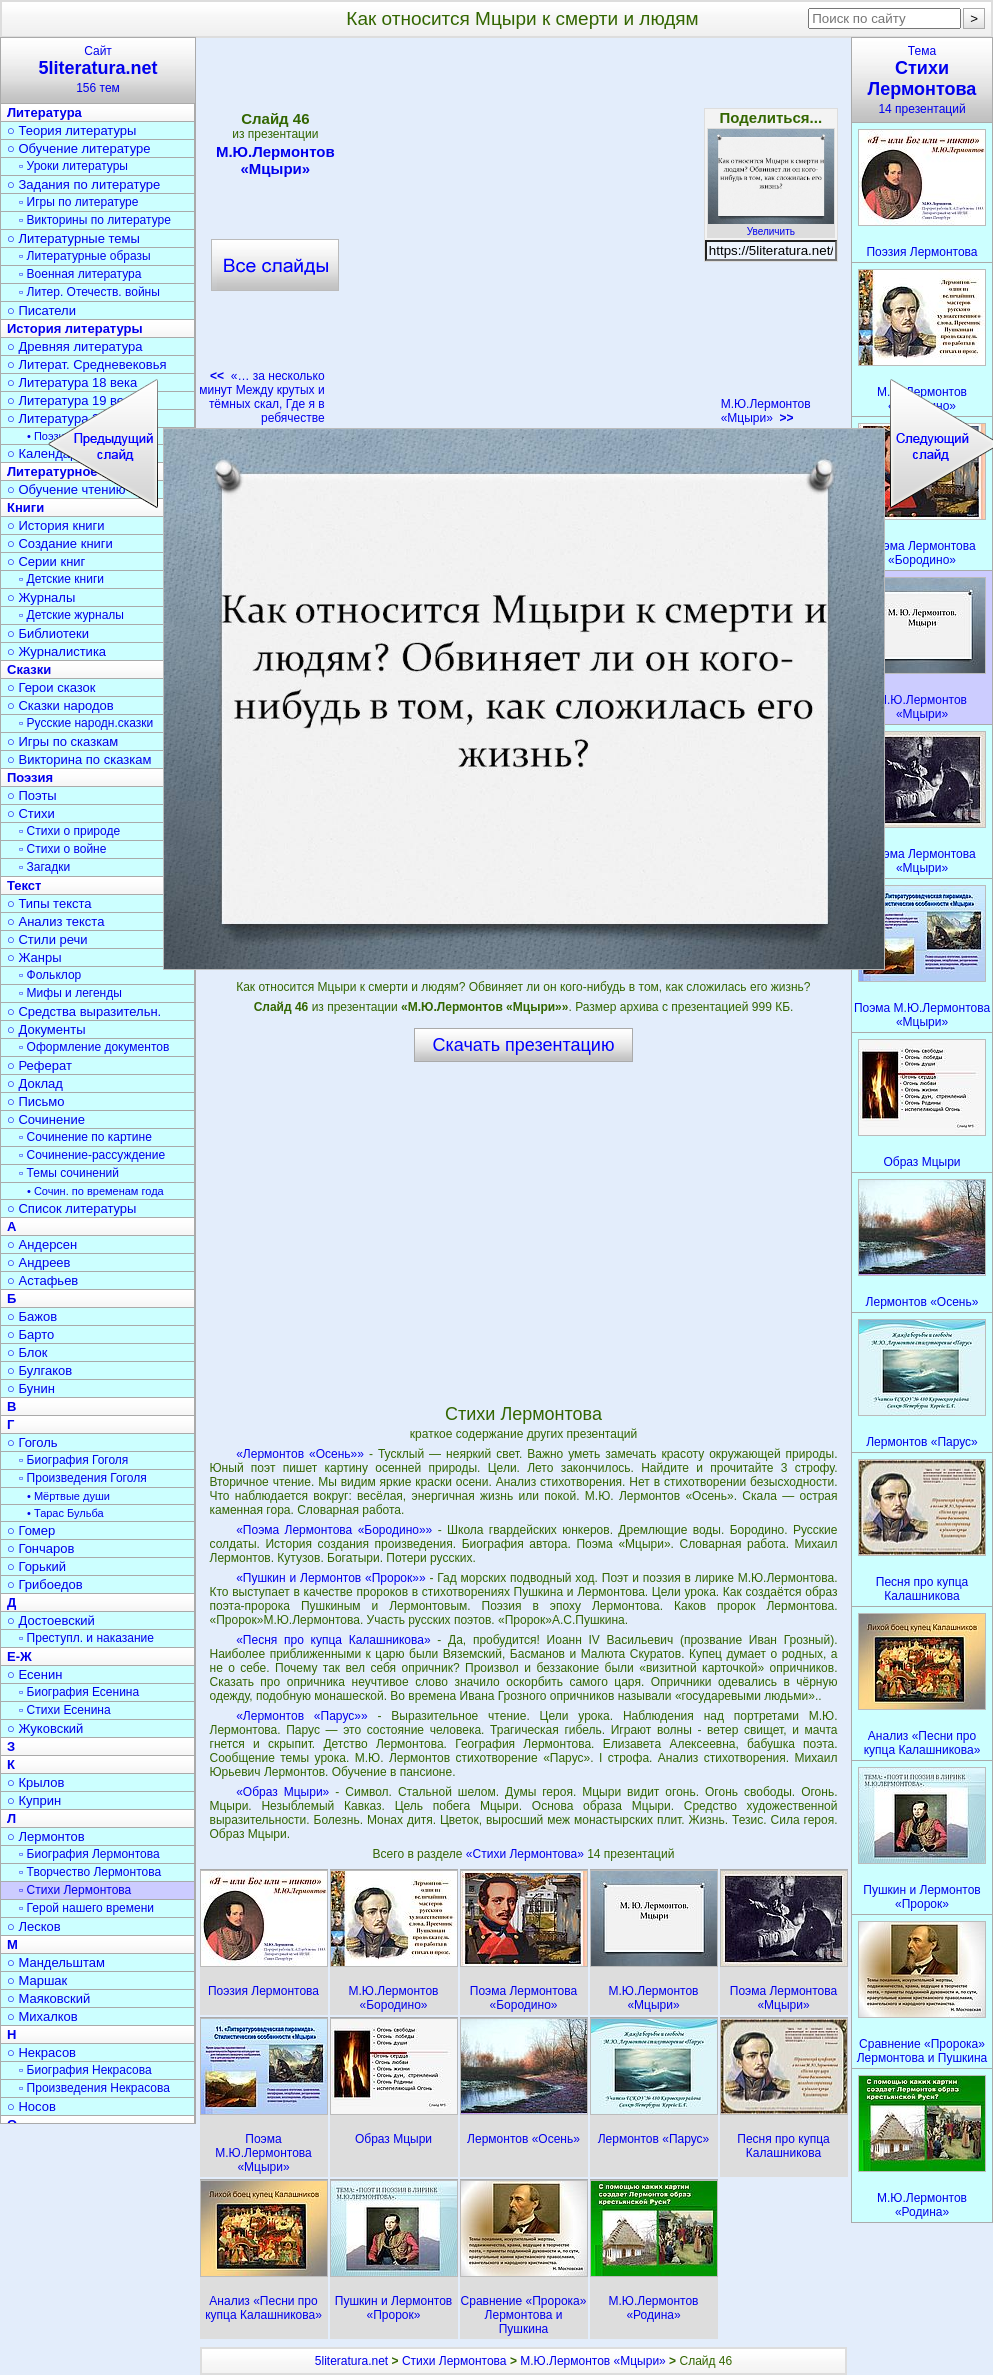 The width and height of the screenshot is (993, 2375). Describe the element at coordinates (86, 723) in the screenshot. I see `▫ Русские народн.сказки` at that location.